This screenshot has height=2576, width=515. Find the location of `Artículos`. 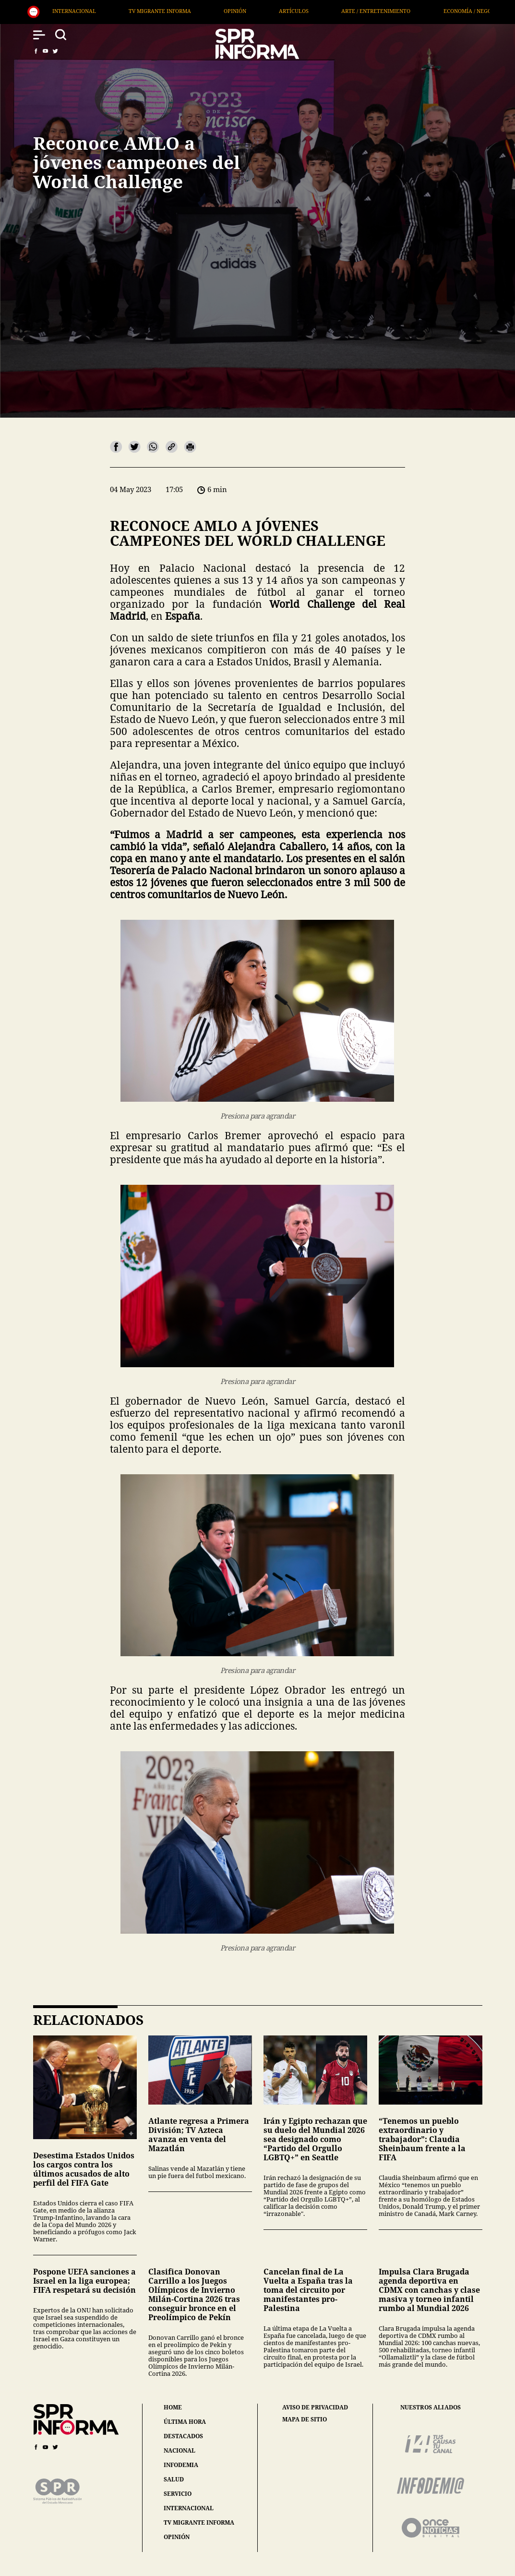

Artículos is located at coordinates (330, 10).